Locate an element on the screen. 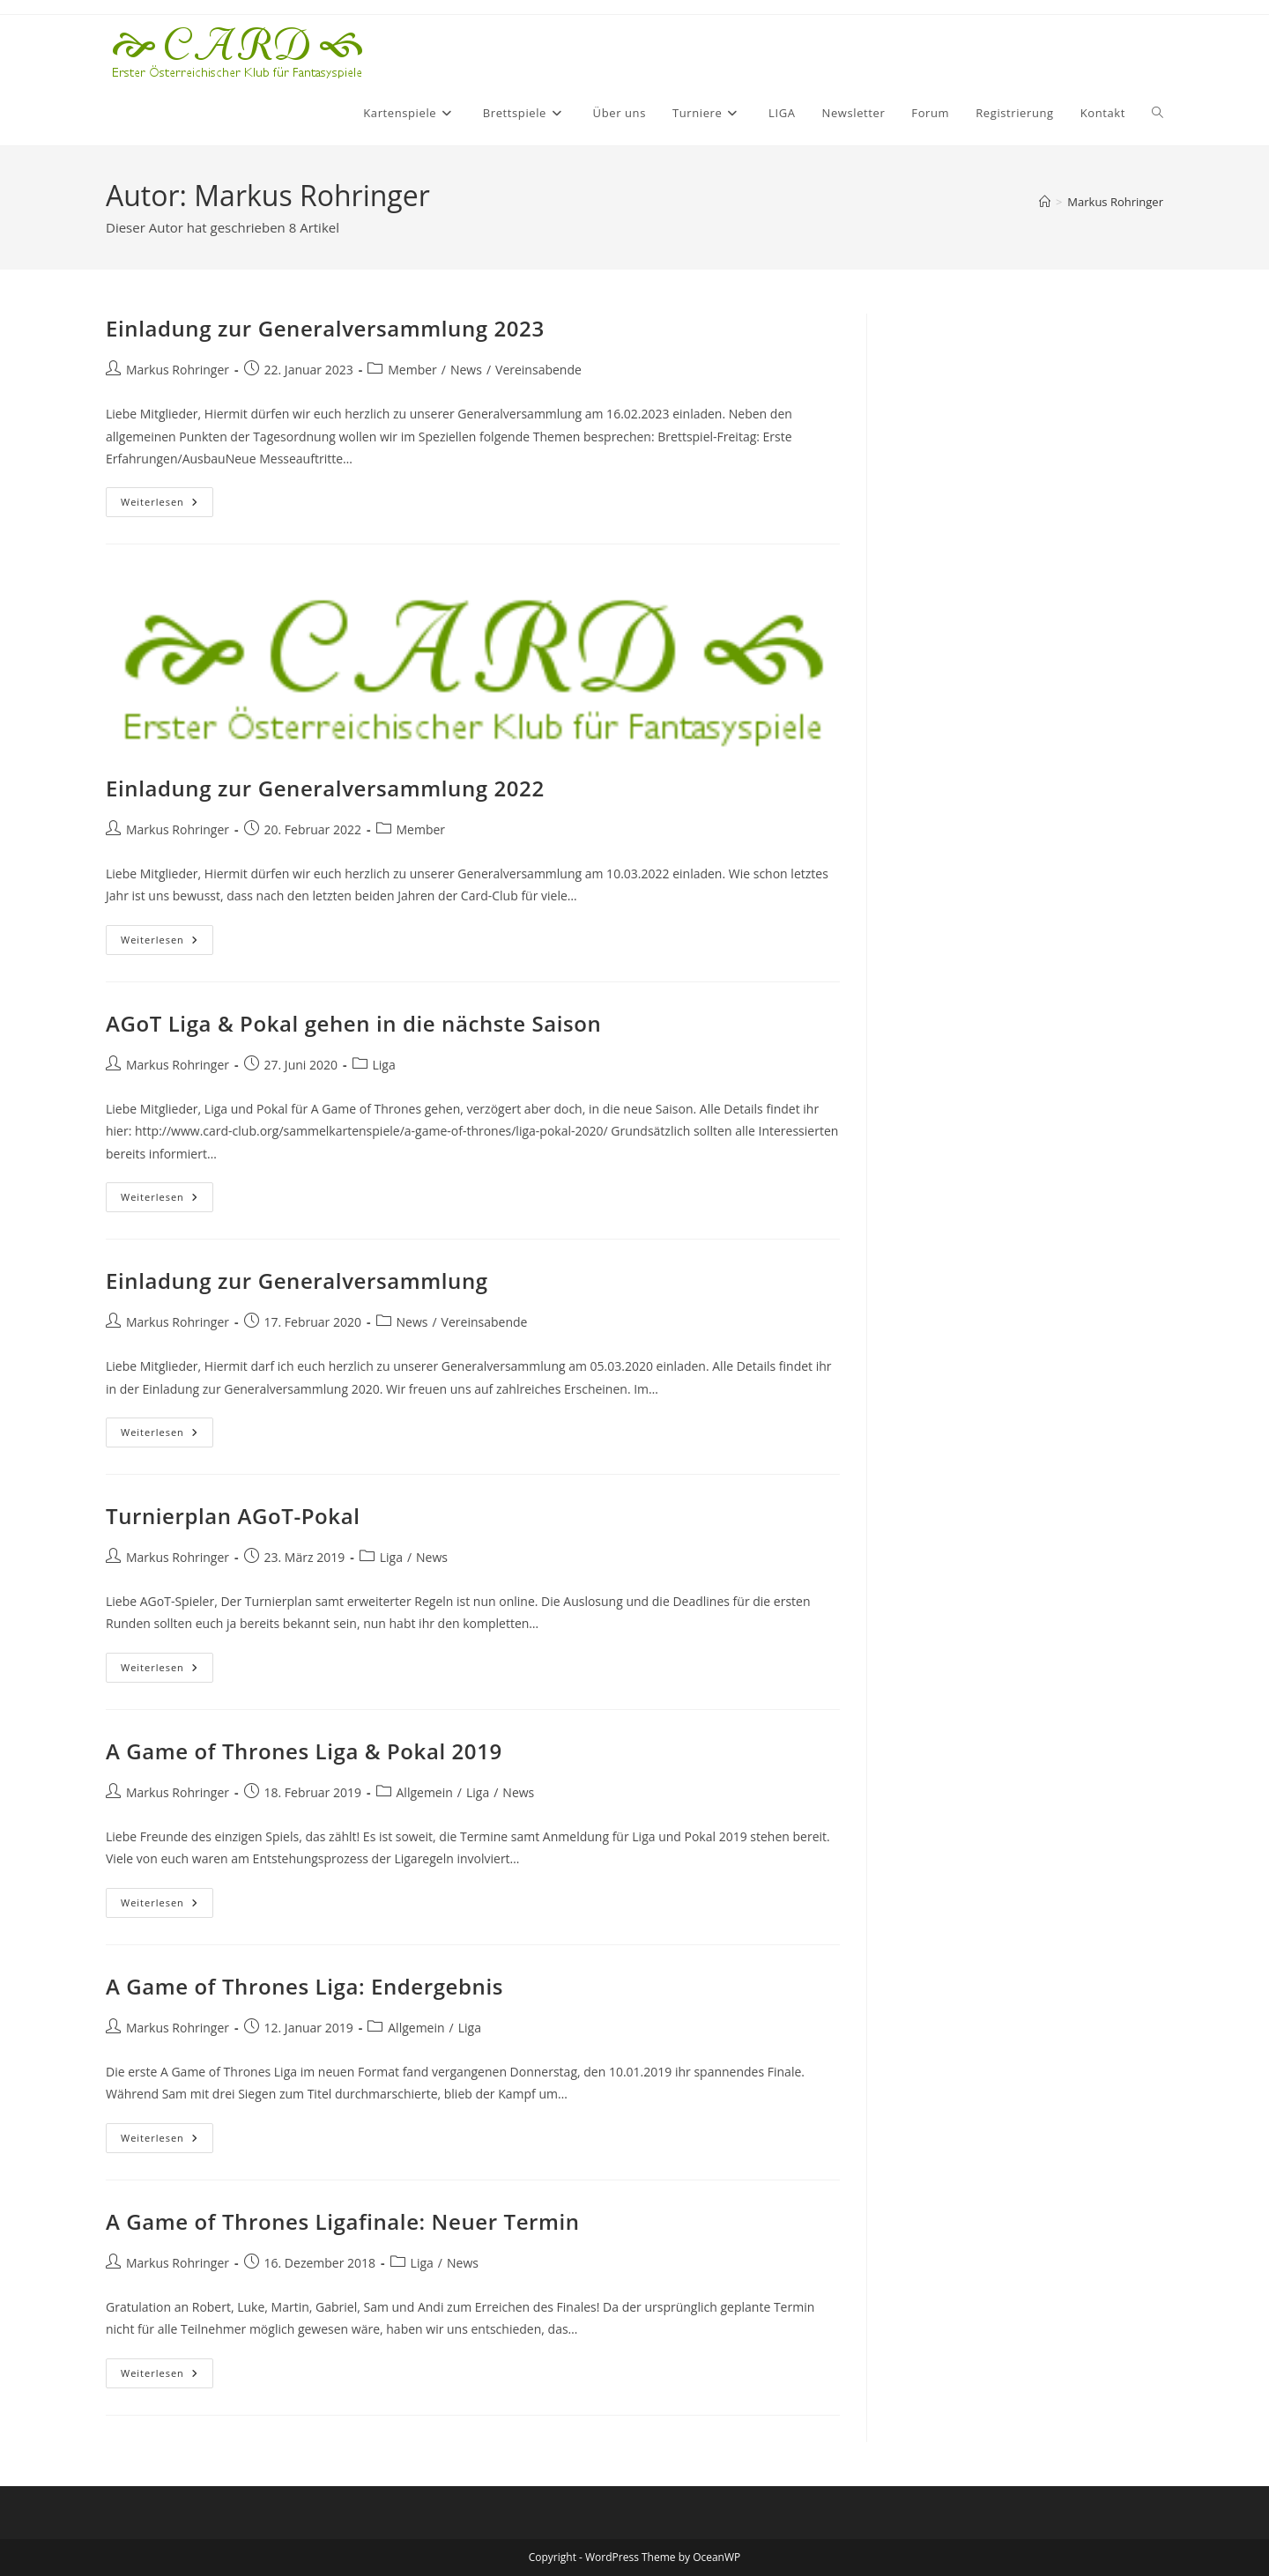  AGoT Liga & Pokal gehen in die nächste Saison is located at coordinates (353, 1023).